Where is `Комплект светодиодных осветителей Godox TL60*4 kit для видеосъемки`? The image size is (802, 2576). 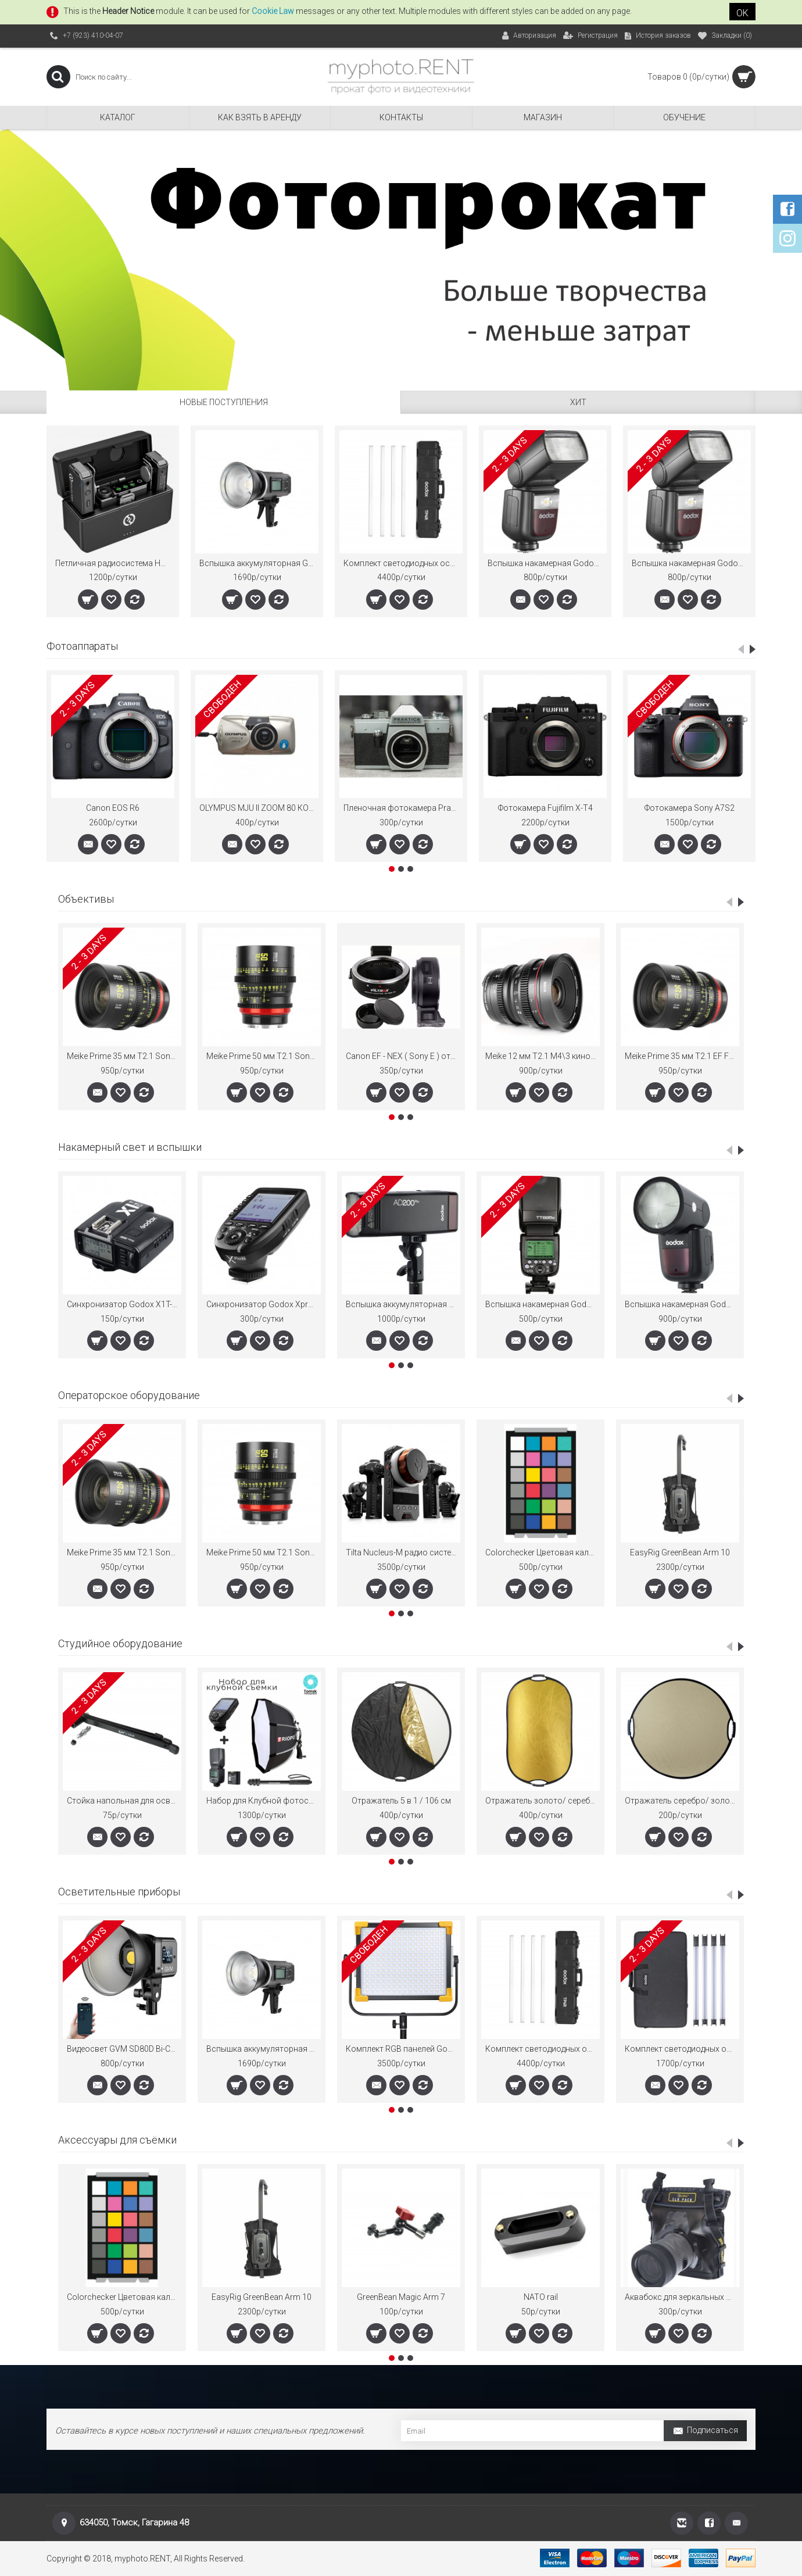 Комплект светодиодных осветителей Godox TL60*4 kit для видеосъемки is located at coordinates (682, 2048).